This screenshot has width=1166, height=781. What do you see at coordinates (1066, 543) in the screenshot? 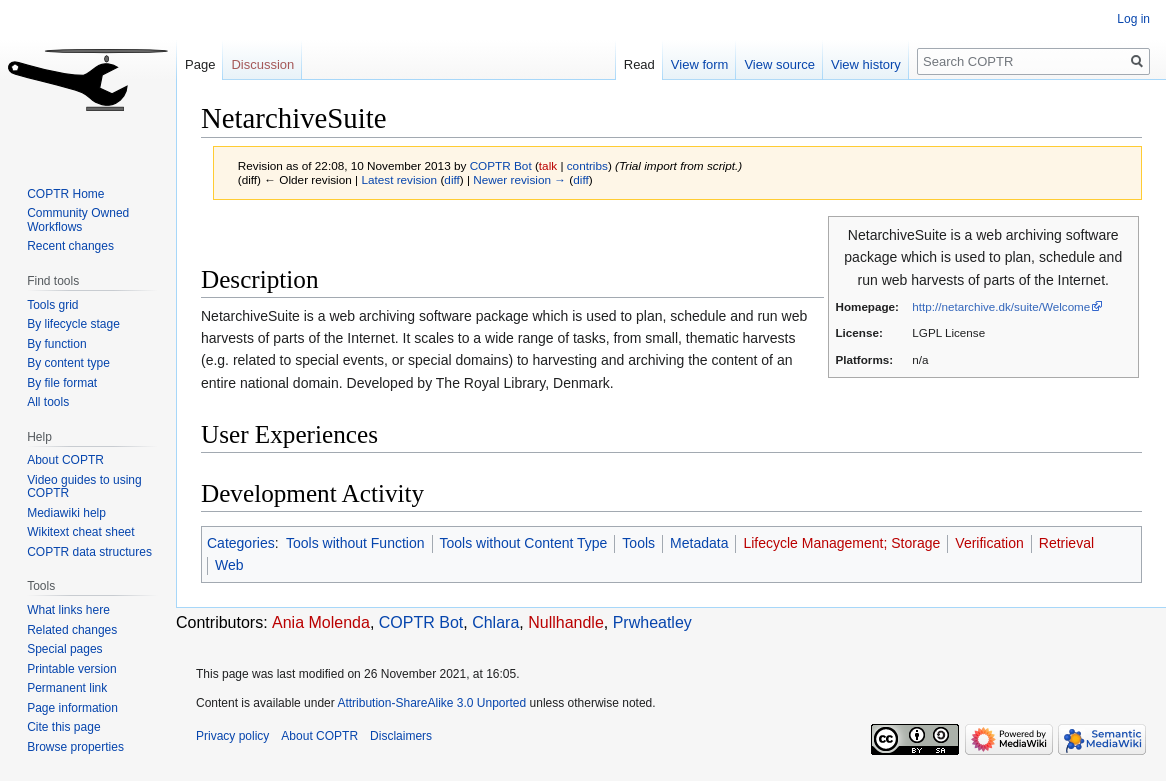
I see `Retrieval` at bounding box center [1066, 543].